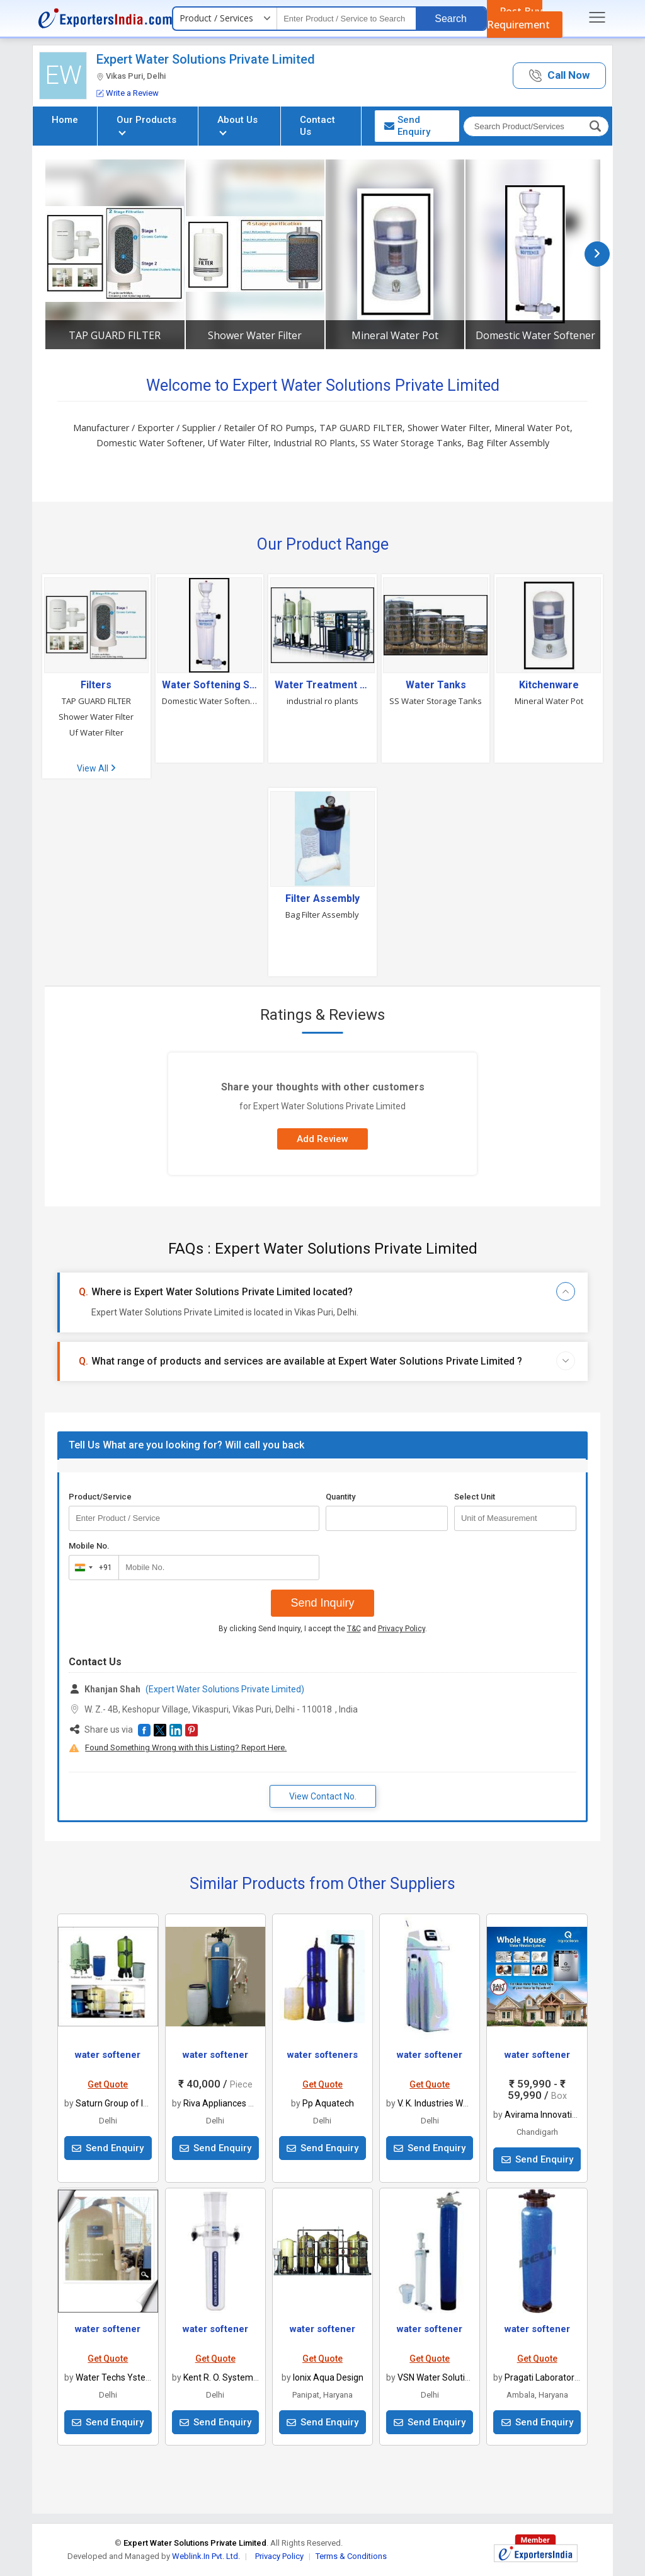 This screenshot has height=2576, width=645. Describe the element at coordinates (237, 124) in the screenshot. I see `About Us` at that location.